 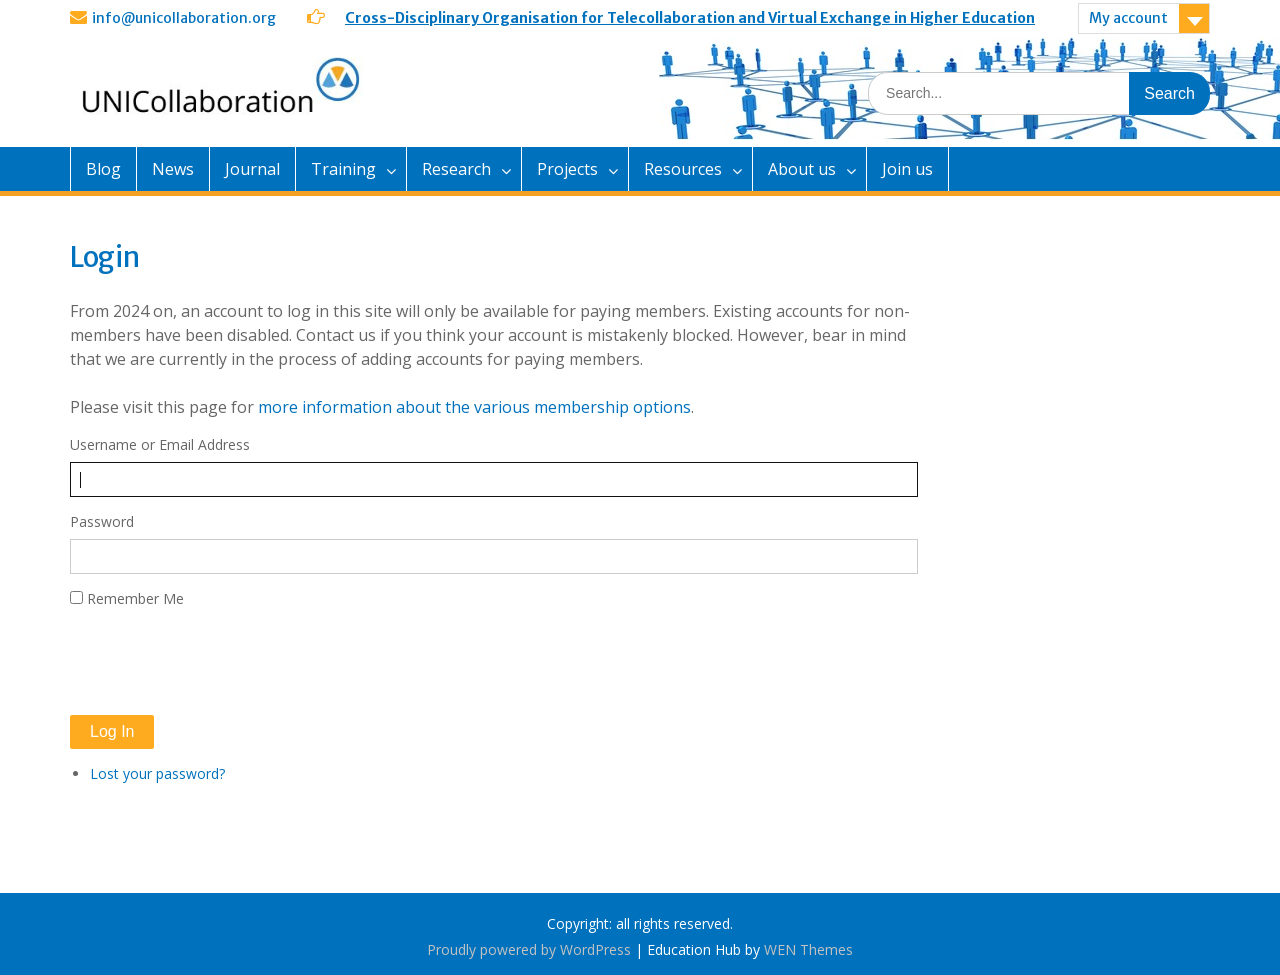 What do you see at coordinates (456, 169) in the screenshot?
I see `Research` at bounding box center [456, 169].